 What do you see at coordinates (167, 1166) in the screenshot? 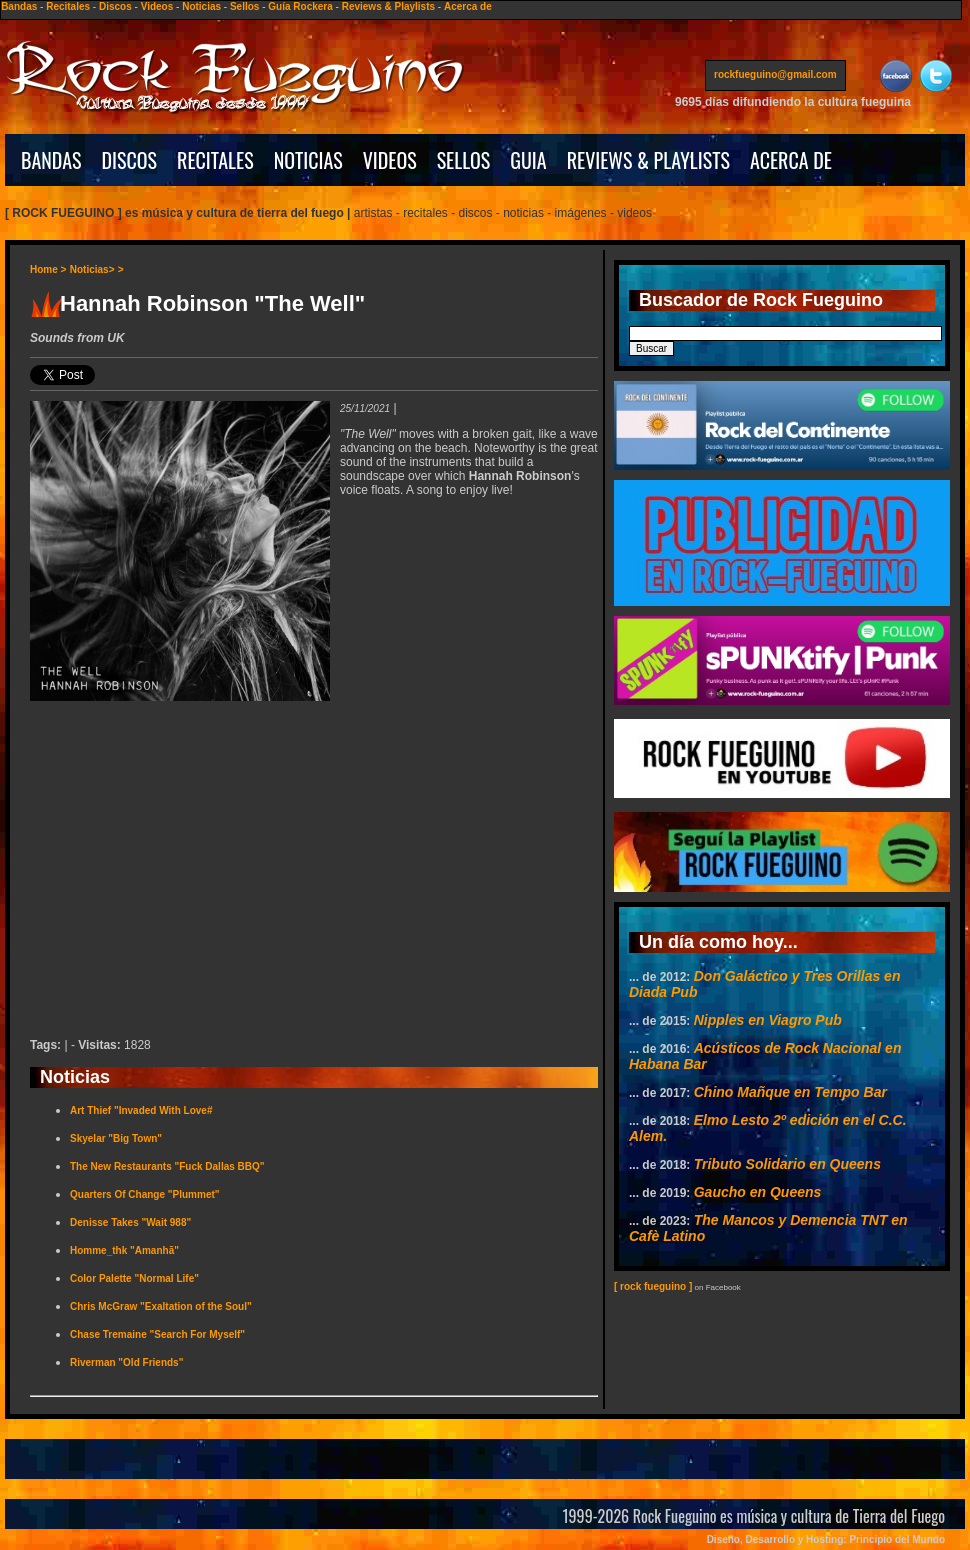
I see `The New Restaurants "Fuck Dallas BBQ"` at bounding box center [167, 1166].